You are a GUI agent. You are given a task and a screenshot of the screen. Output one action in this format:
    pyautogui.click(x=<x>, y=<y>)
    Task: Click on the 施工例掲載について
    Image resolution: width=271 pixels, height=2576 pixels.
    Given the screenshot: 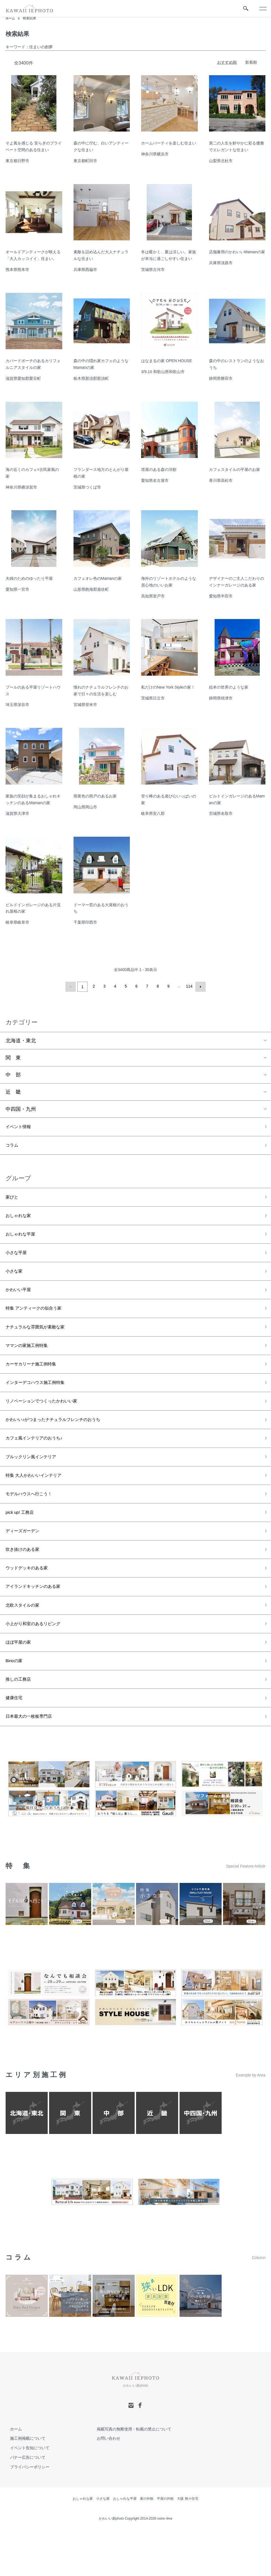 What is the action you would take?
    pyautogui.click(x=23, y=2484)
    